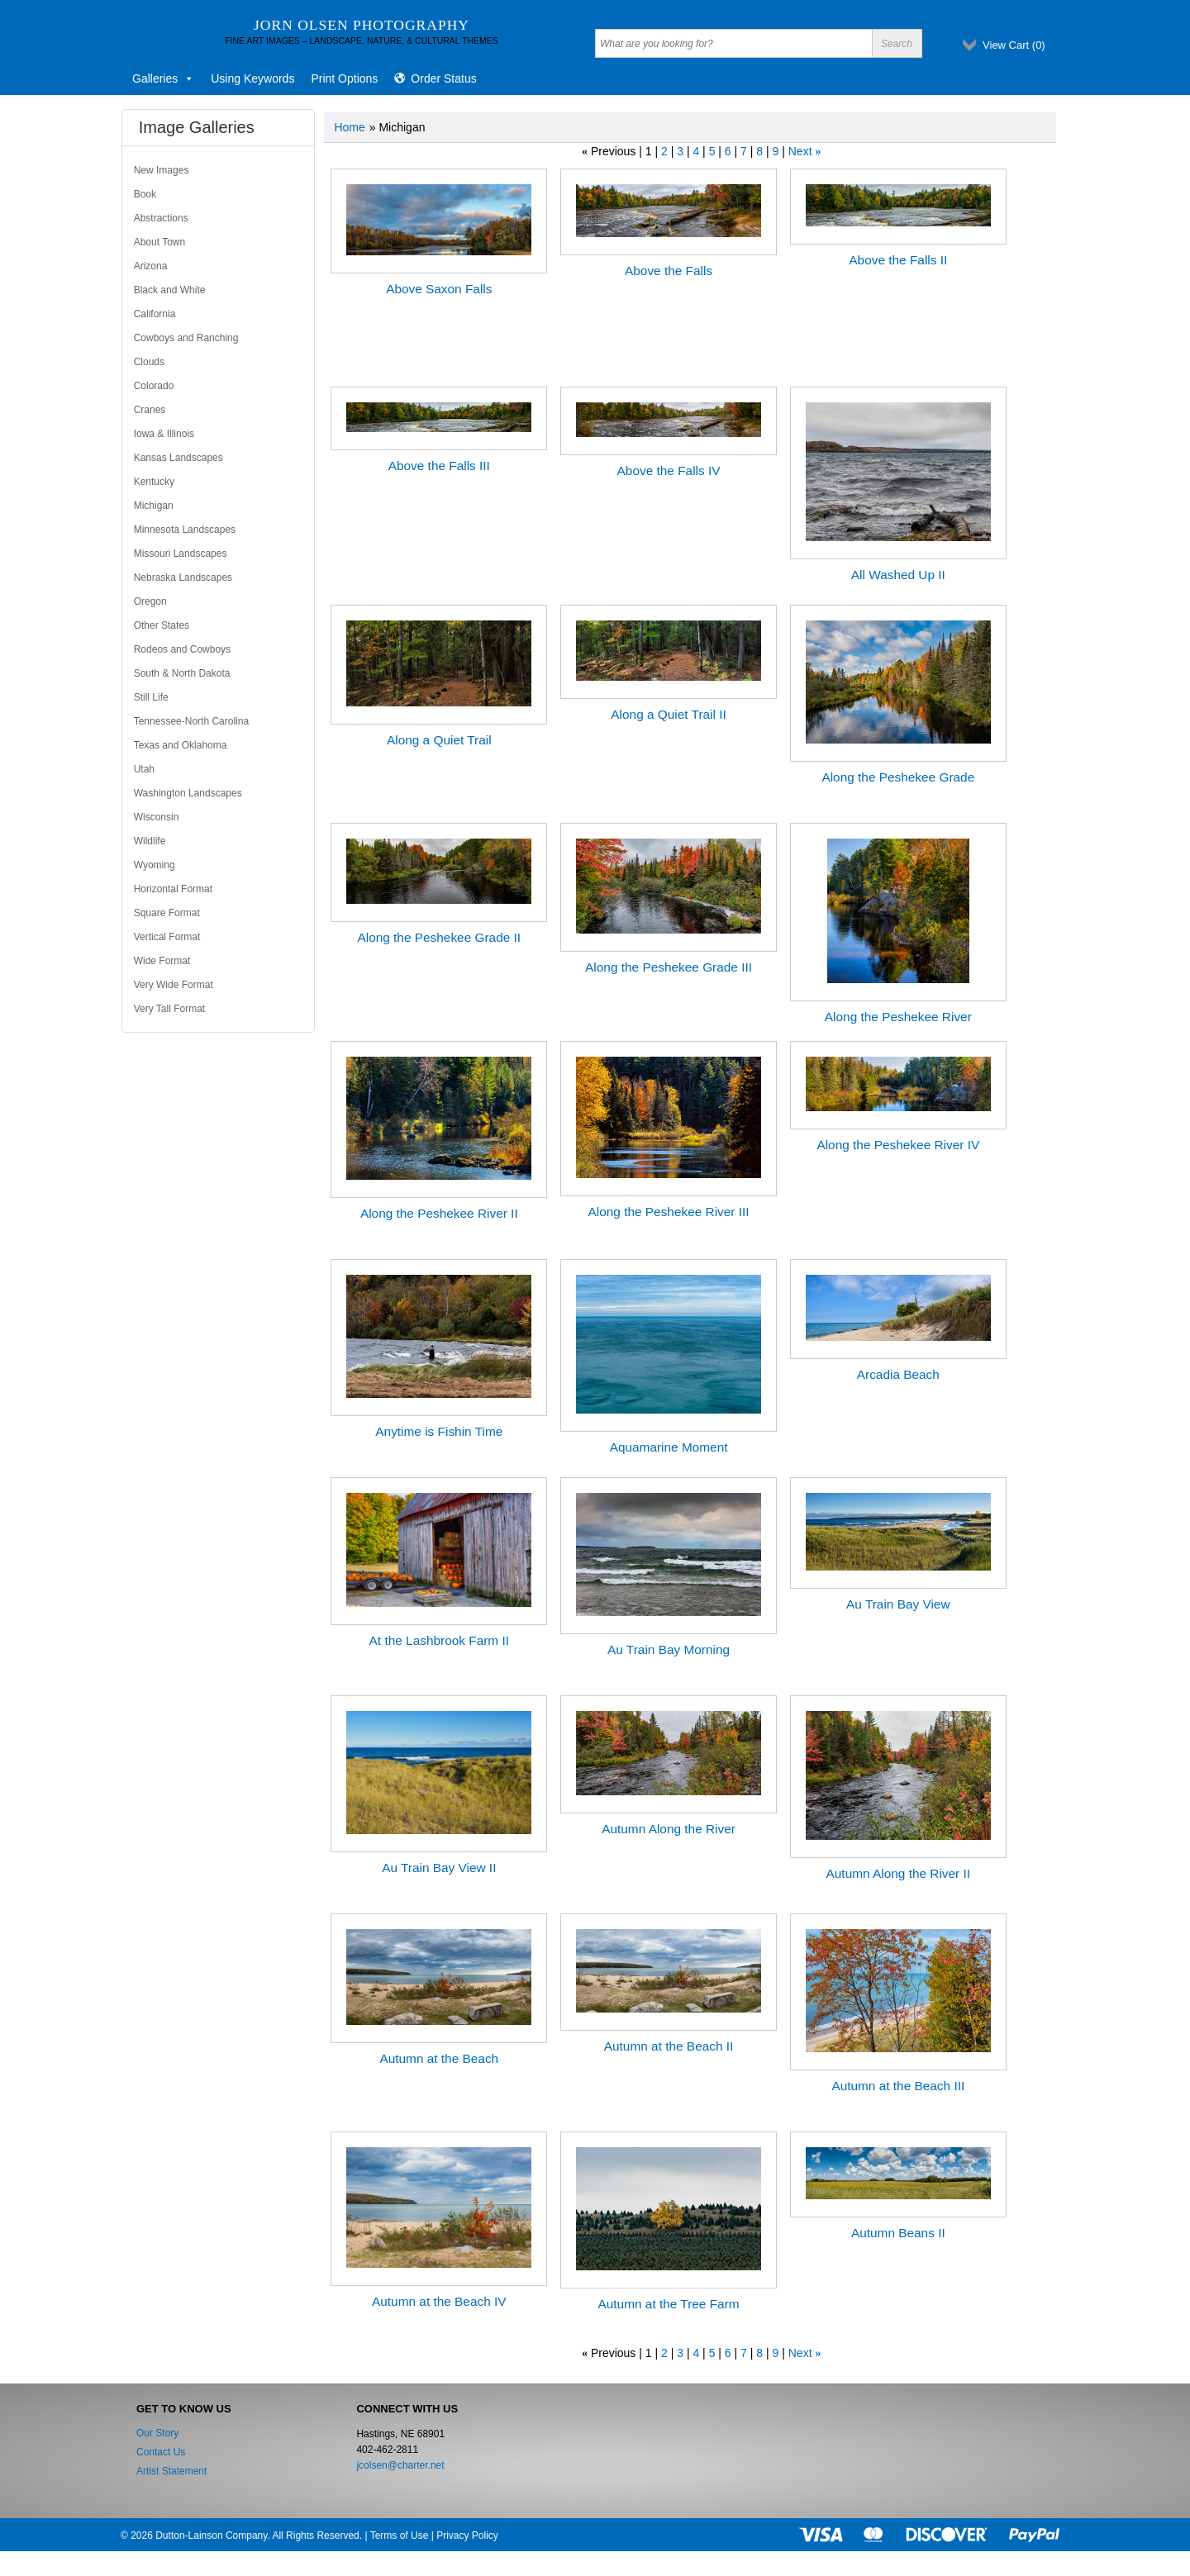 This screenshot has width=1190, height=2576. Describe the element at coordinates (438, 1431) in the screenshot. I see `Anytime is Fishin Time` at that location.